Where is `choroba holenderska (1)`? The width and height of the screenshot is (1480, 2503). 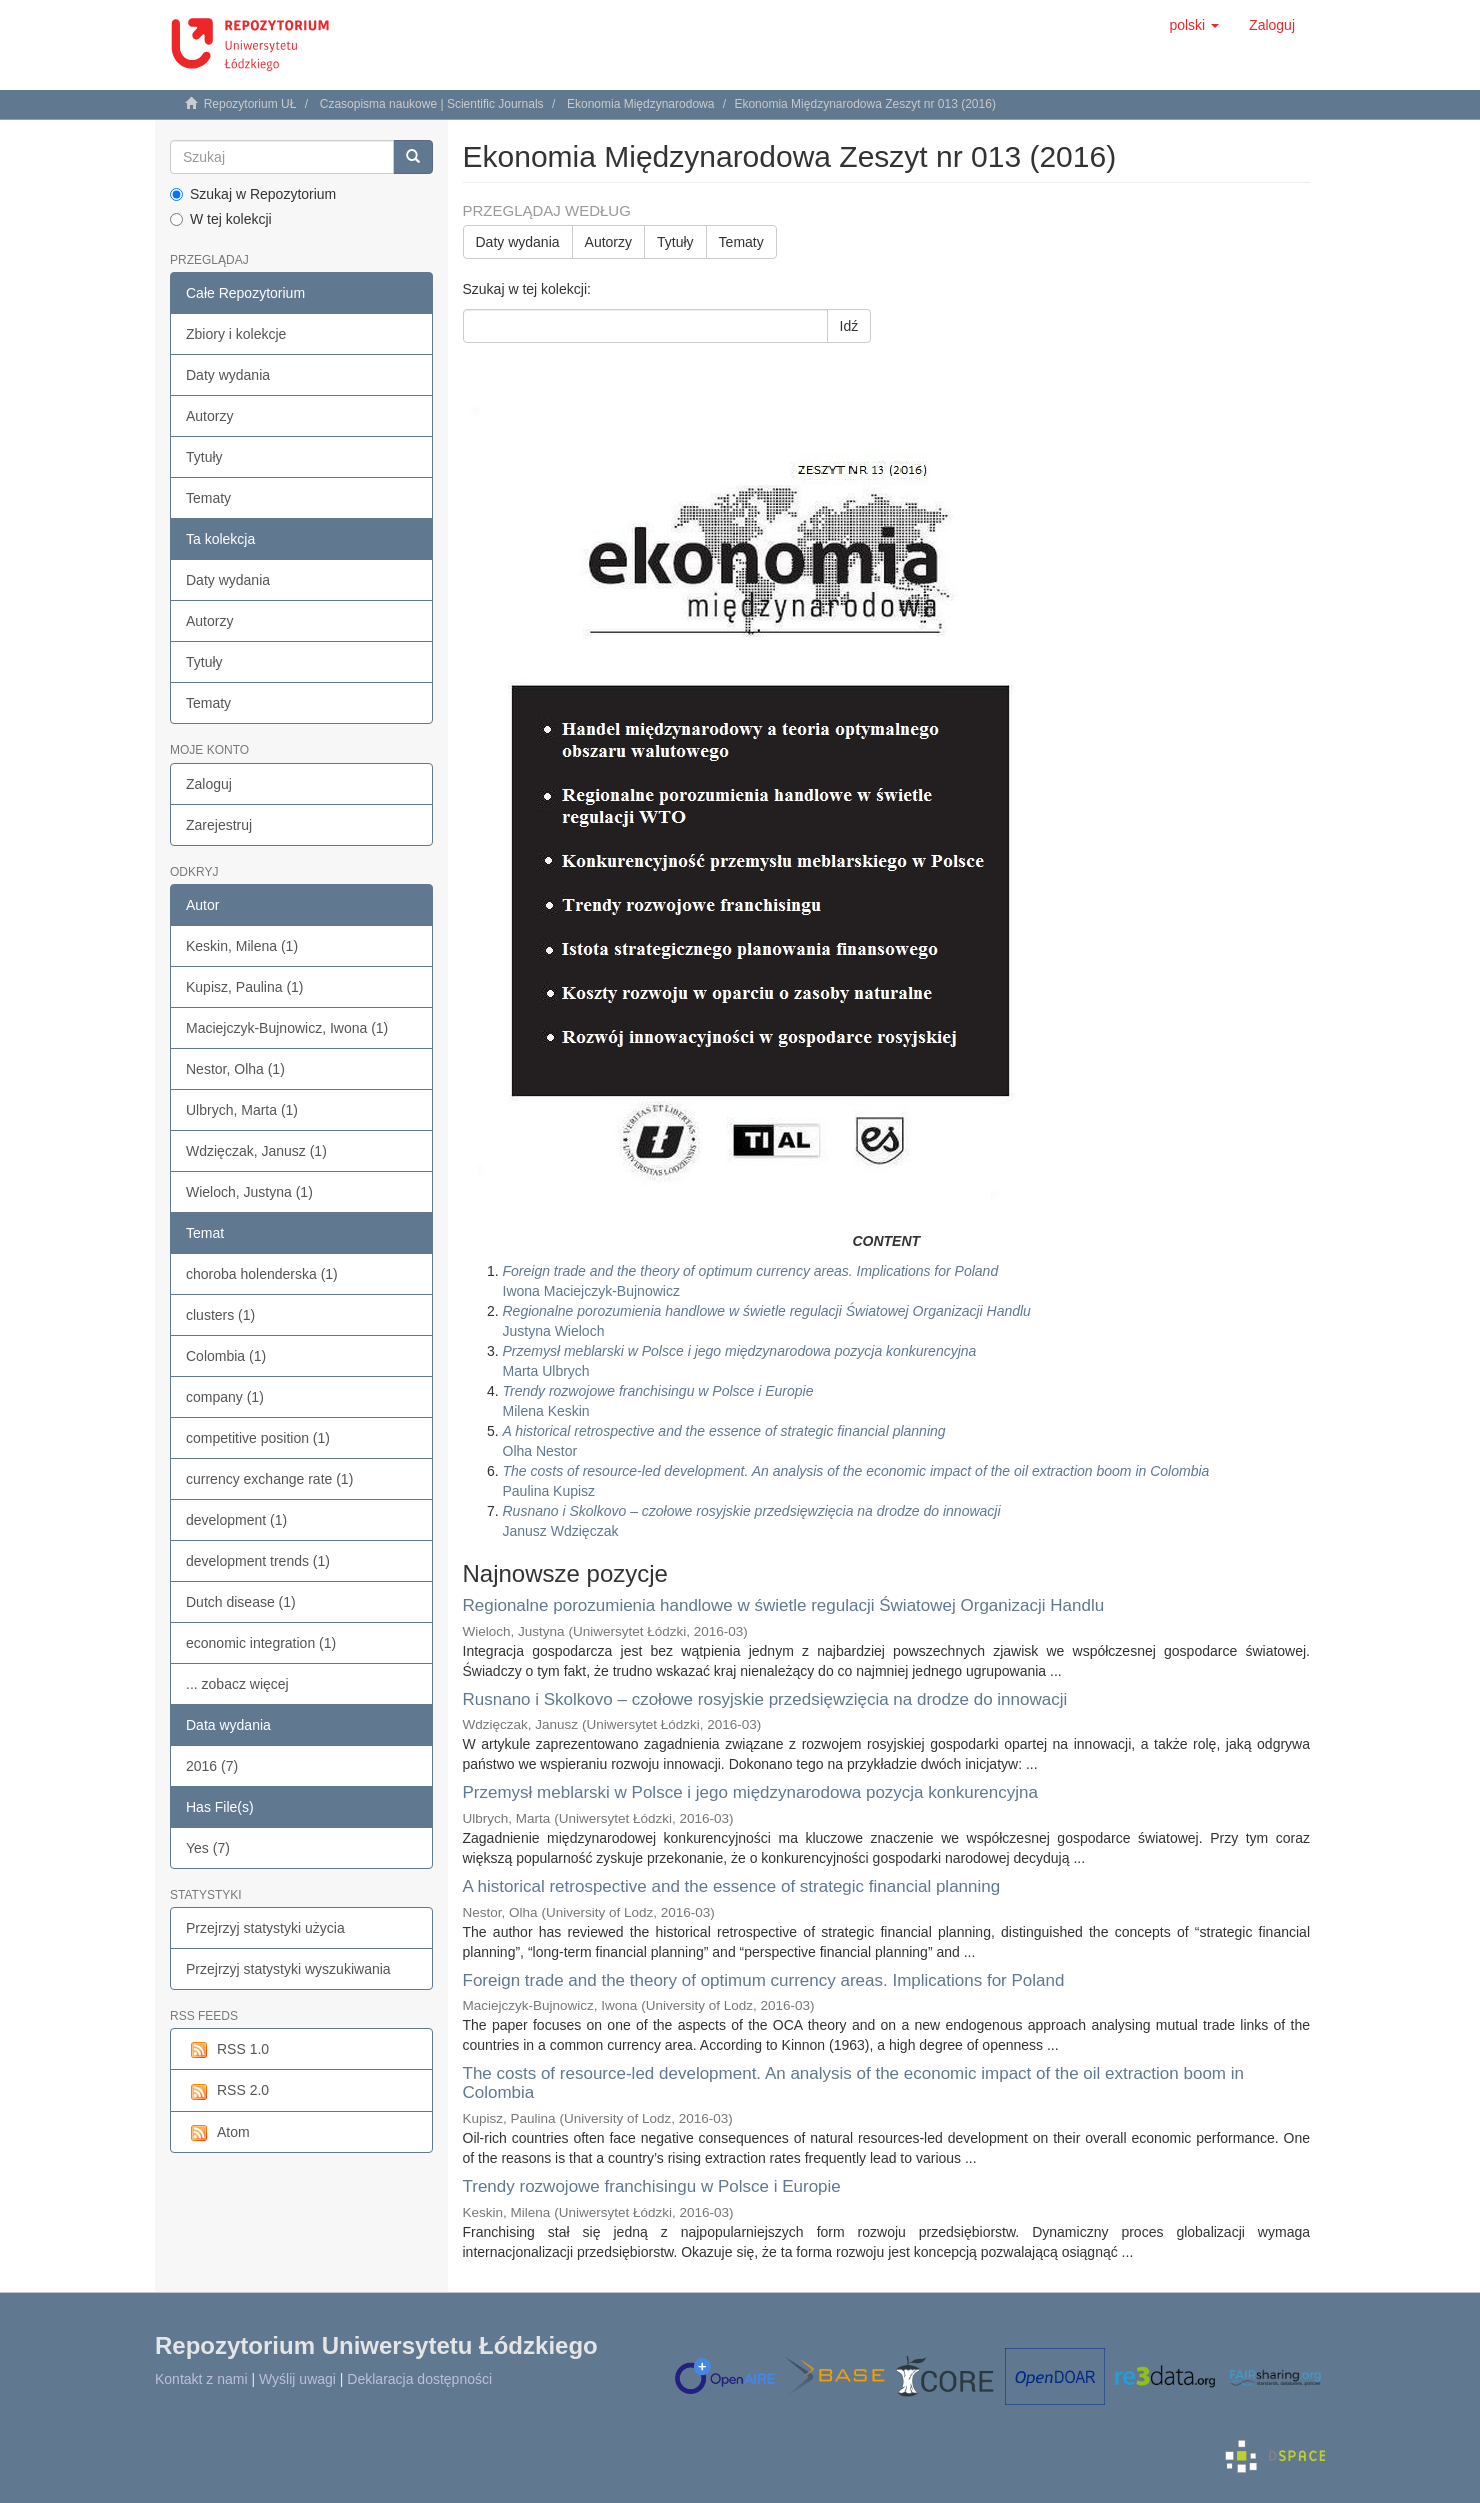
choroba holenderska (1) is located at coordinates (262, 1274).